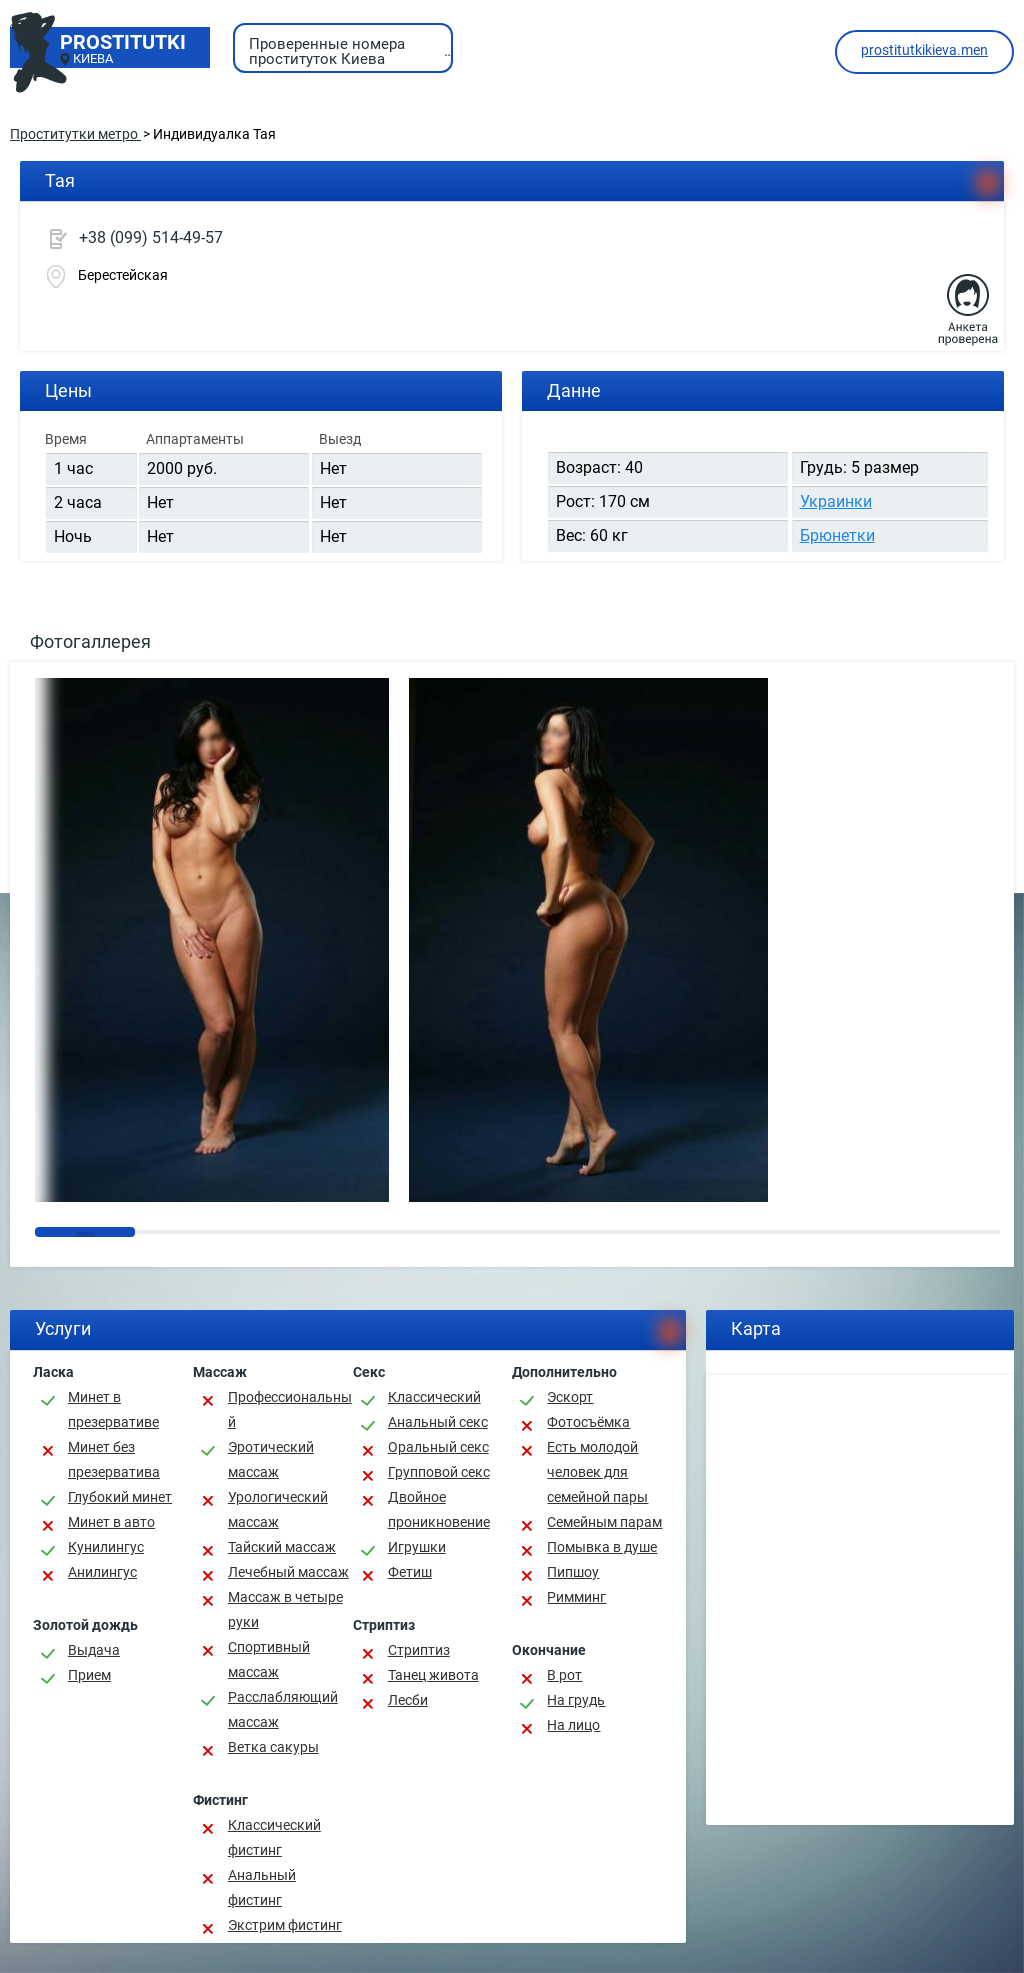 This screenshot has height=1973, width=1024. Describe the element at coordinates (262, 1887) in the screenshot. I see `Анальный фистинг` at that location.